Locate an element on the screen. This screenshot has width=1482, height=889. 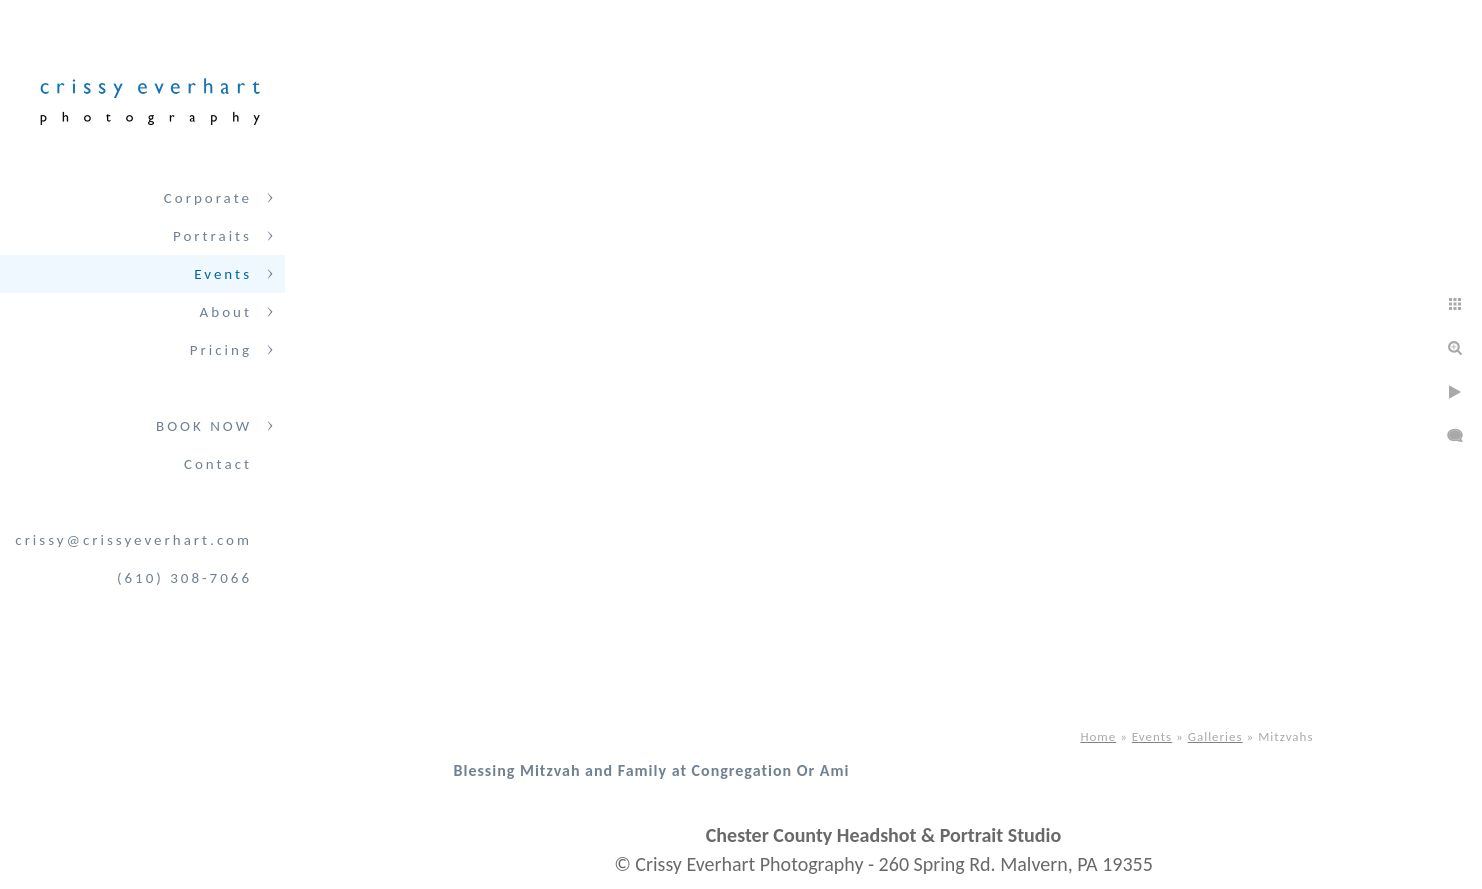
Corporate is located at coordinates (208, 198).